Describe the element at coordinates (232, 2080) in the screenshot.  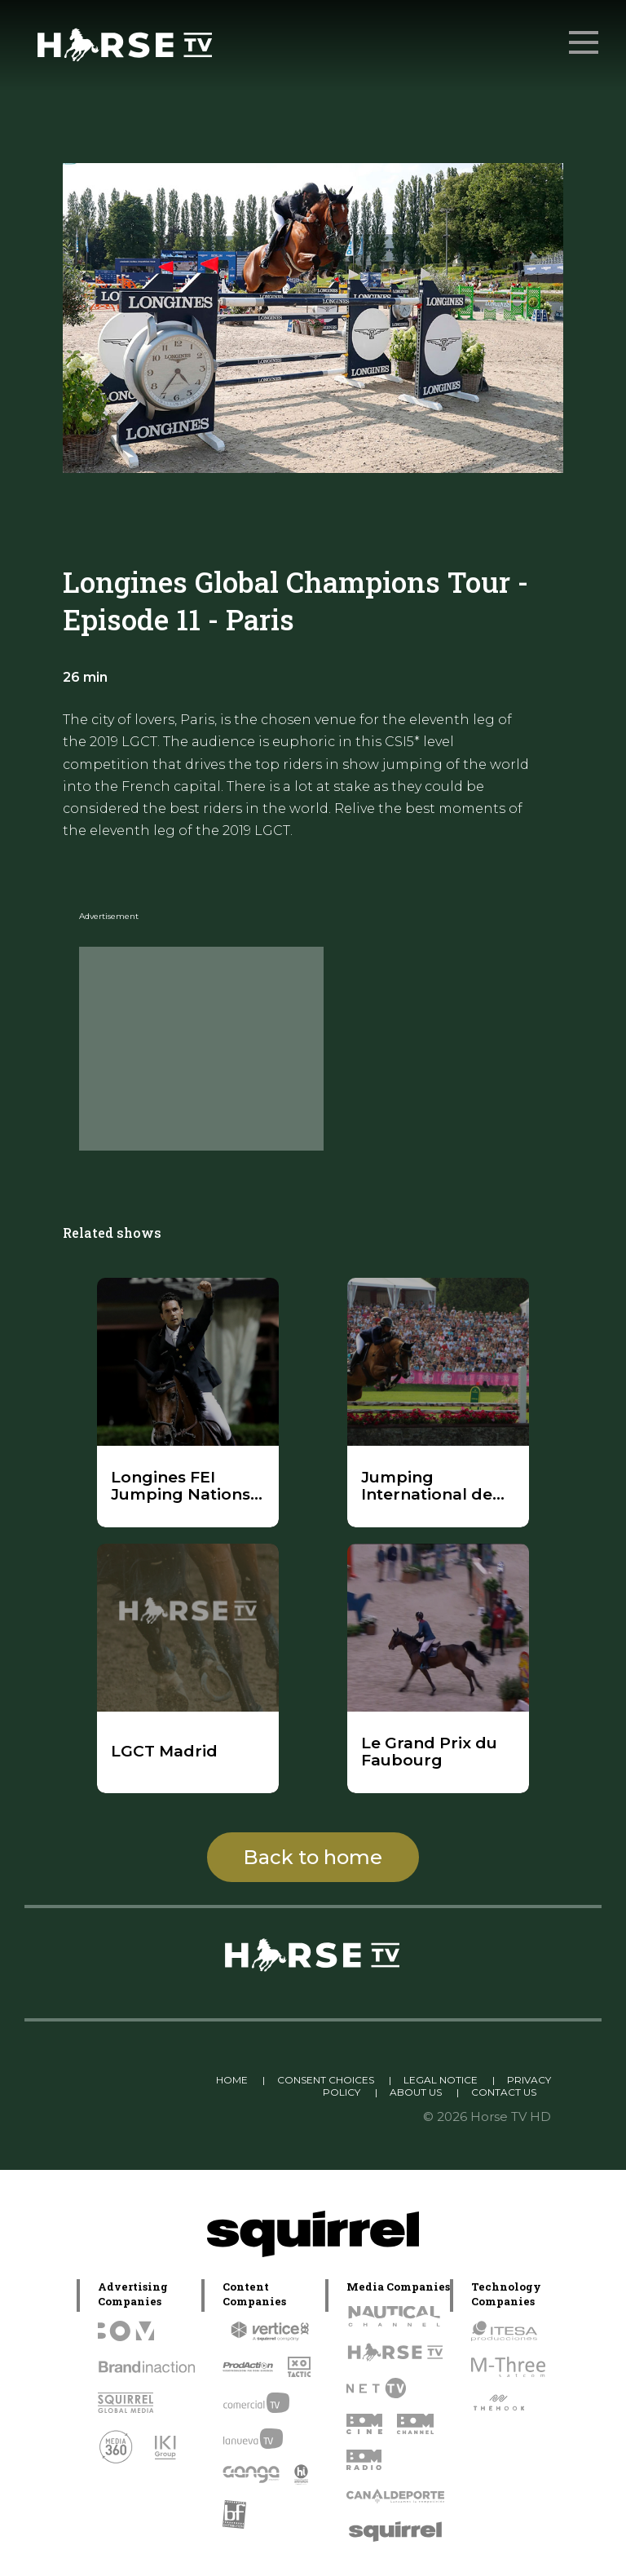
I see `HOME` at that location.